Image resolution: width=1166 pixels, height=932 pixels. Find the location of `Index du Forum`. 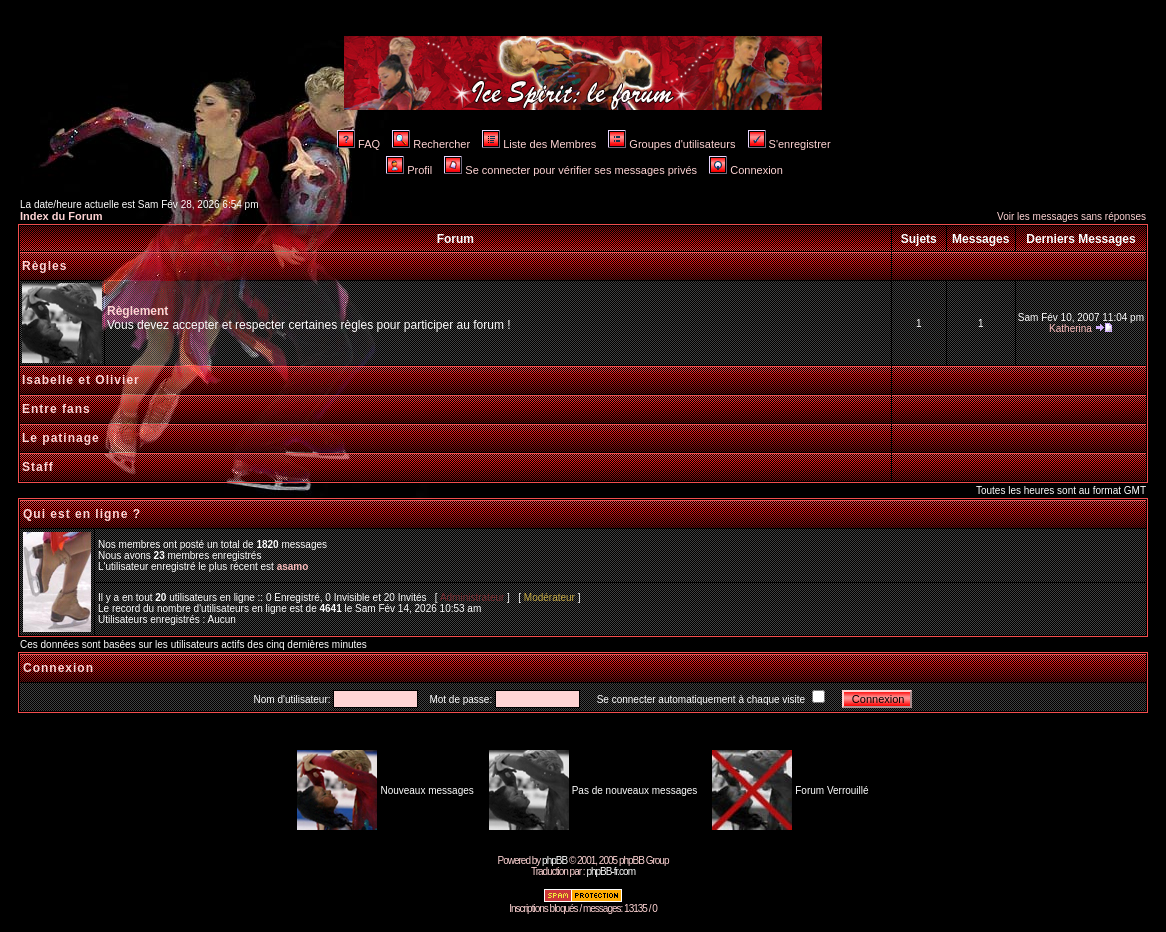

Index du Forum is located at coordinates (61, 216).